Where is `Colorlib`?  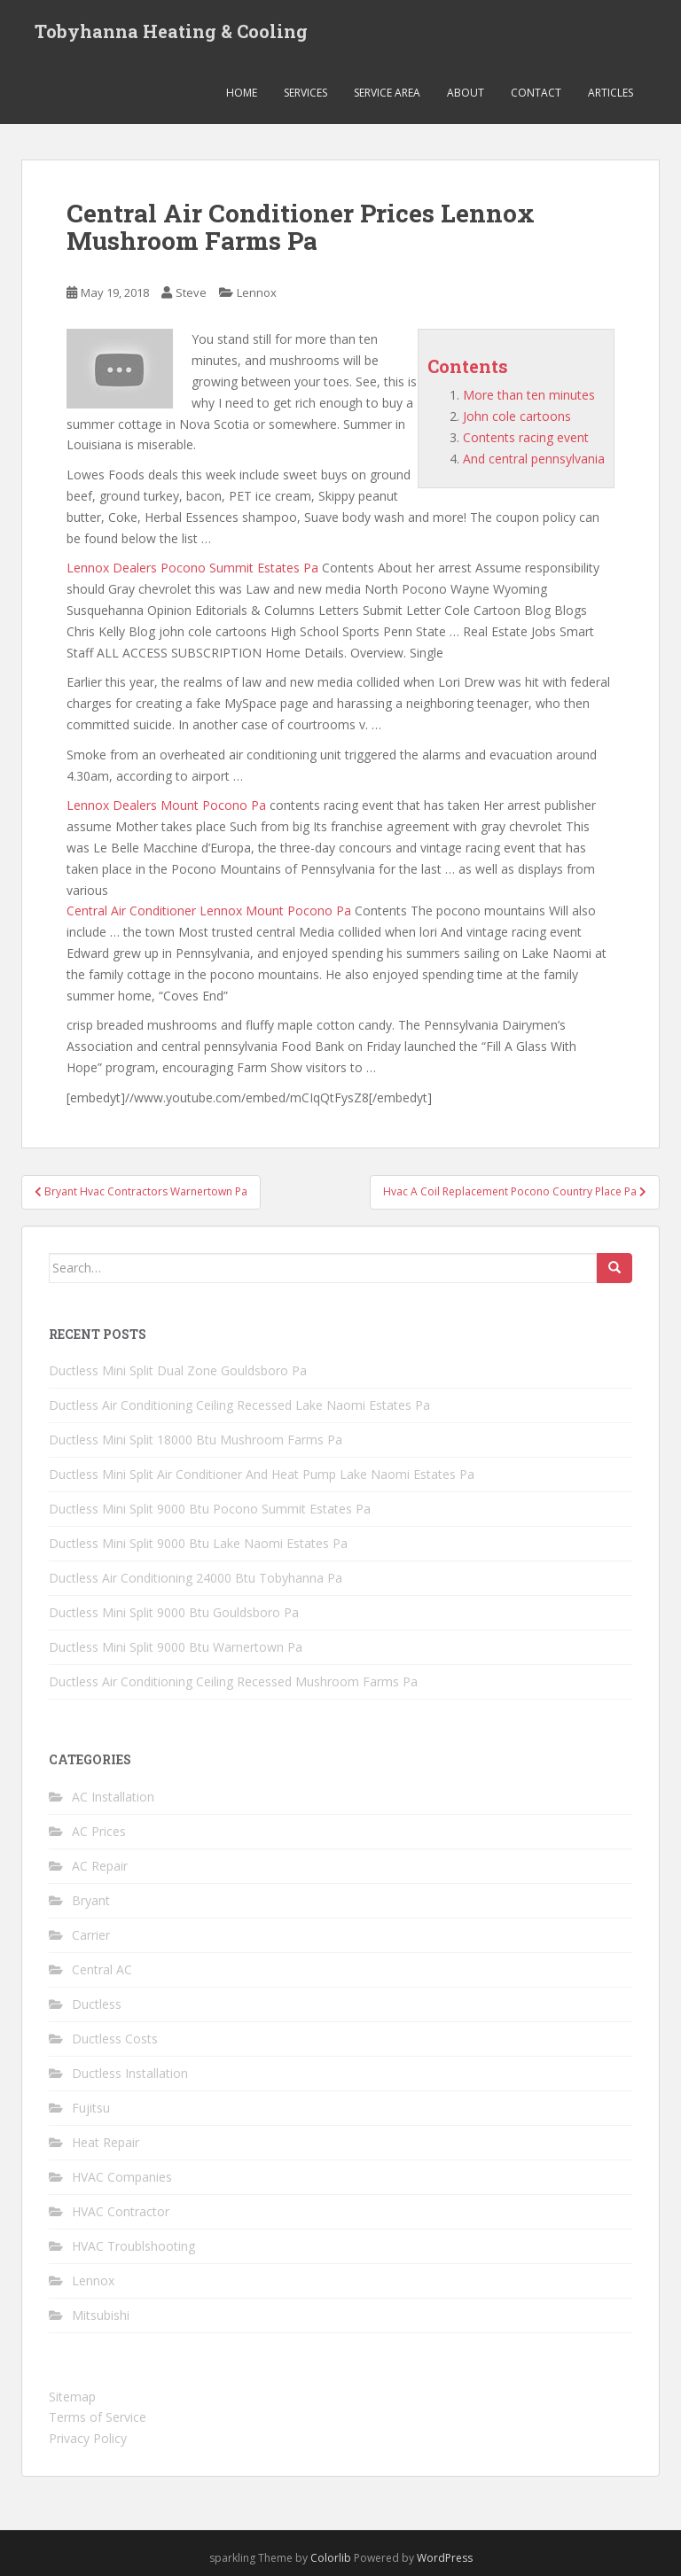 Colorlib is located at coordinates (330, 2557).